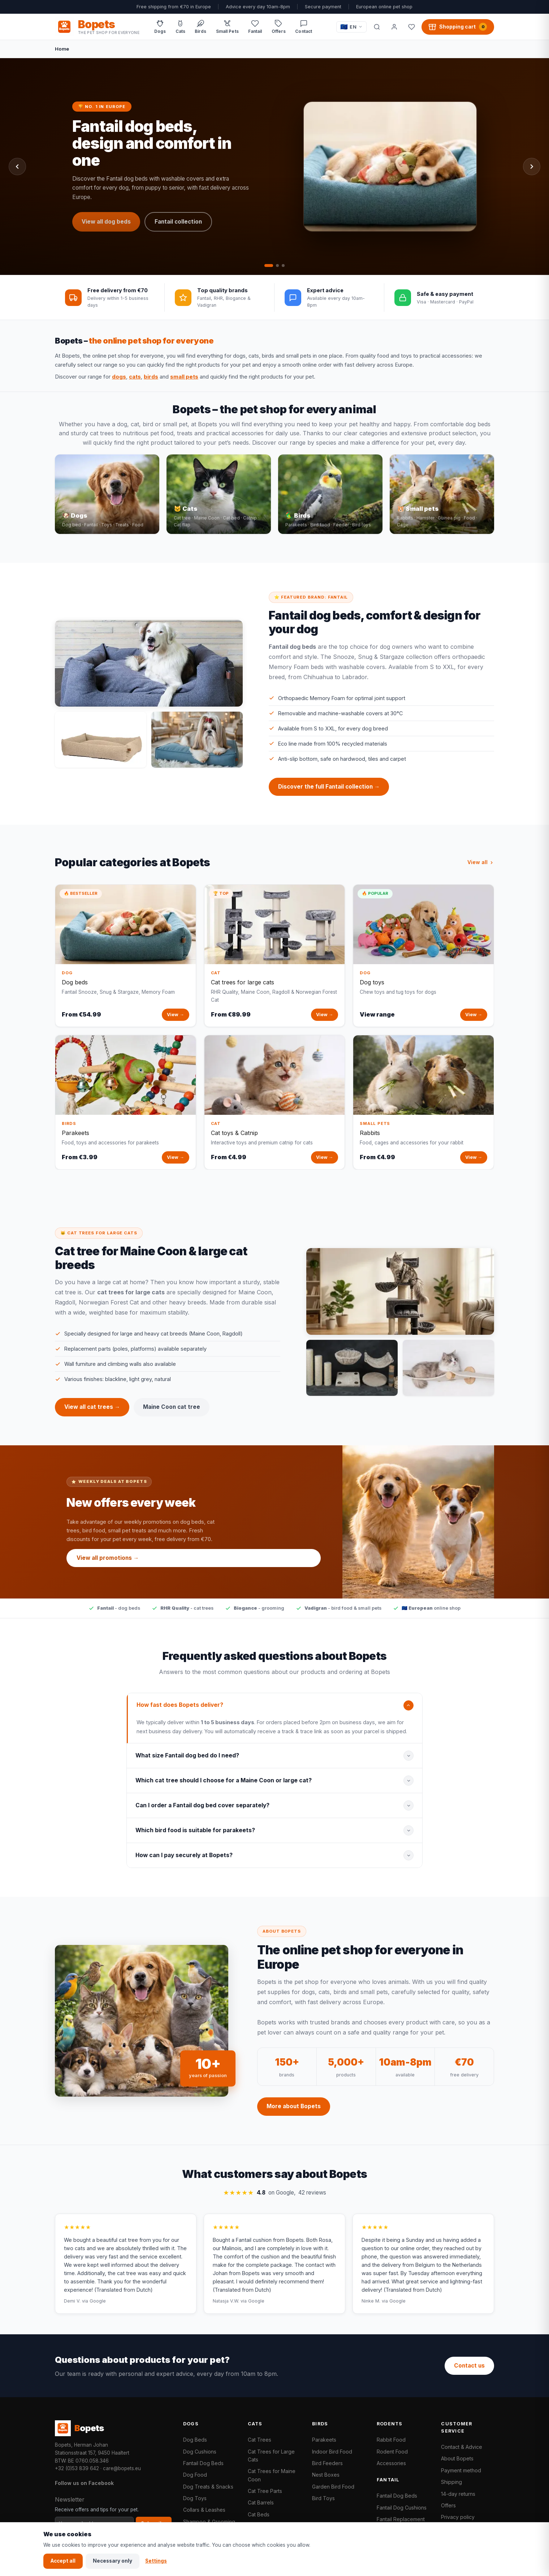  I want to click on Cat Trees for Large Cats, so click(271, 2455).